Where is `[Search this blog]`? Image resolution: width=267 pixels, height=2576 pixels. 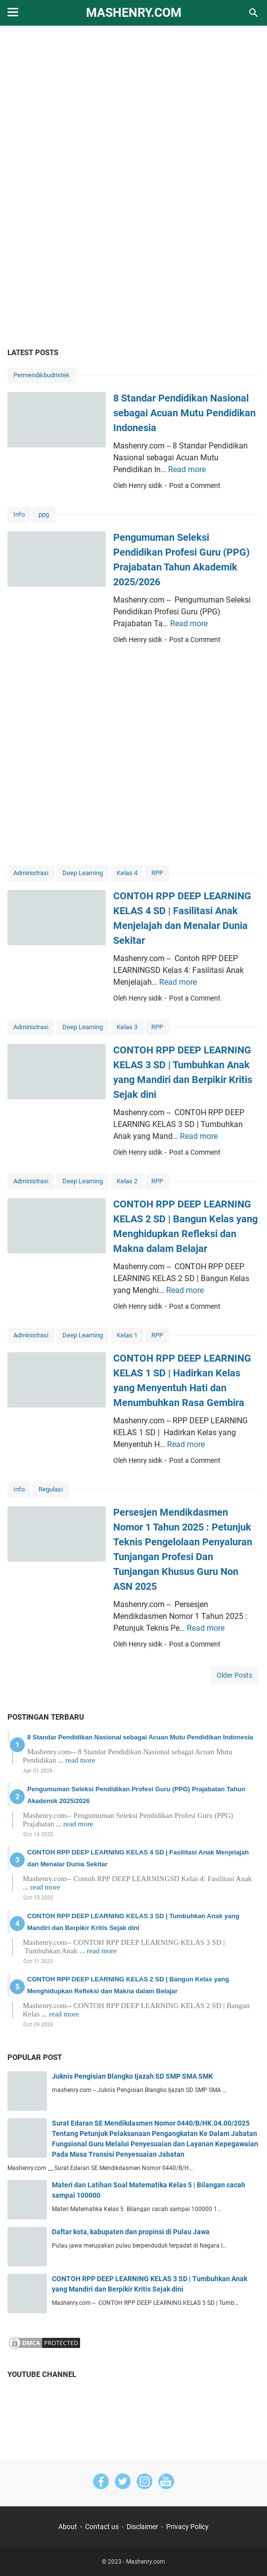
[Search this blog] is located at coordinates (254, 13).